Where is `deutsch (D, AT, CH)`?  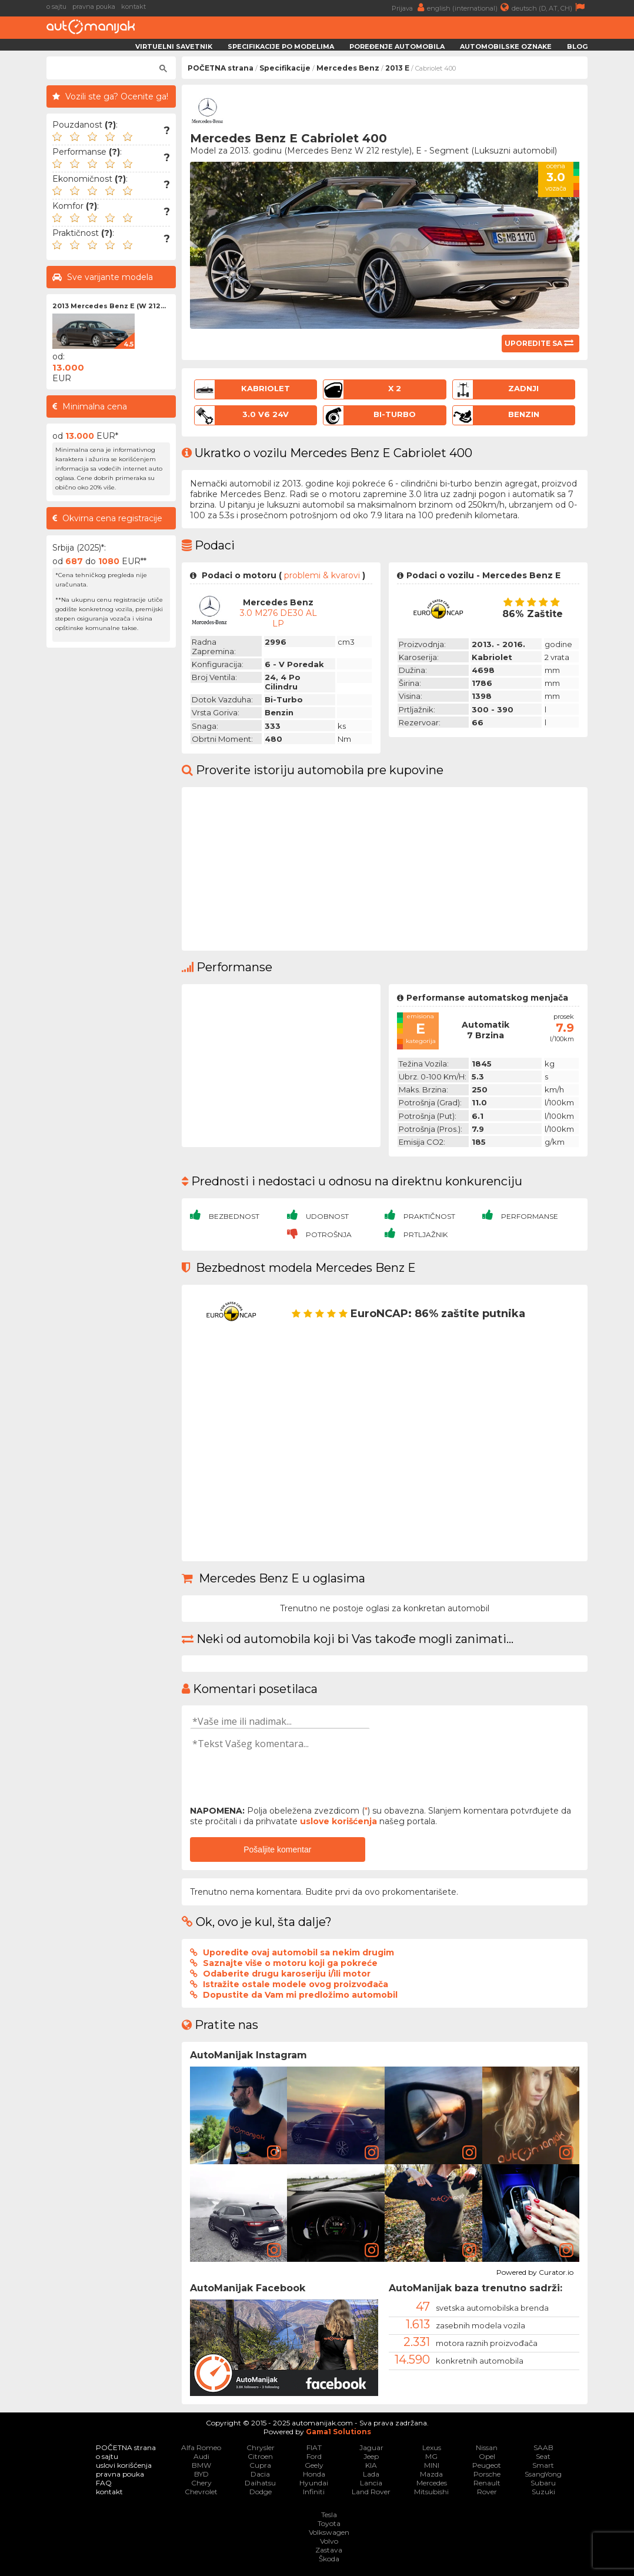 deutsch (D, AT, CH) is located at coordinates (550, 7).